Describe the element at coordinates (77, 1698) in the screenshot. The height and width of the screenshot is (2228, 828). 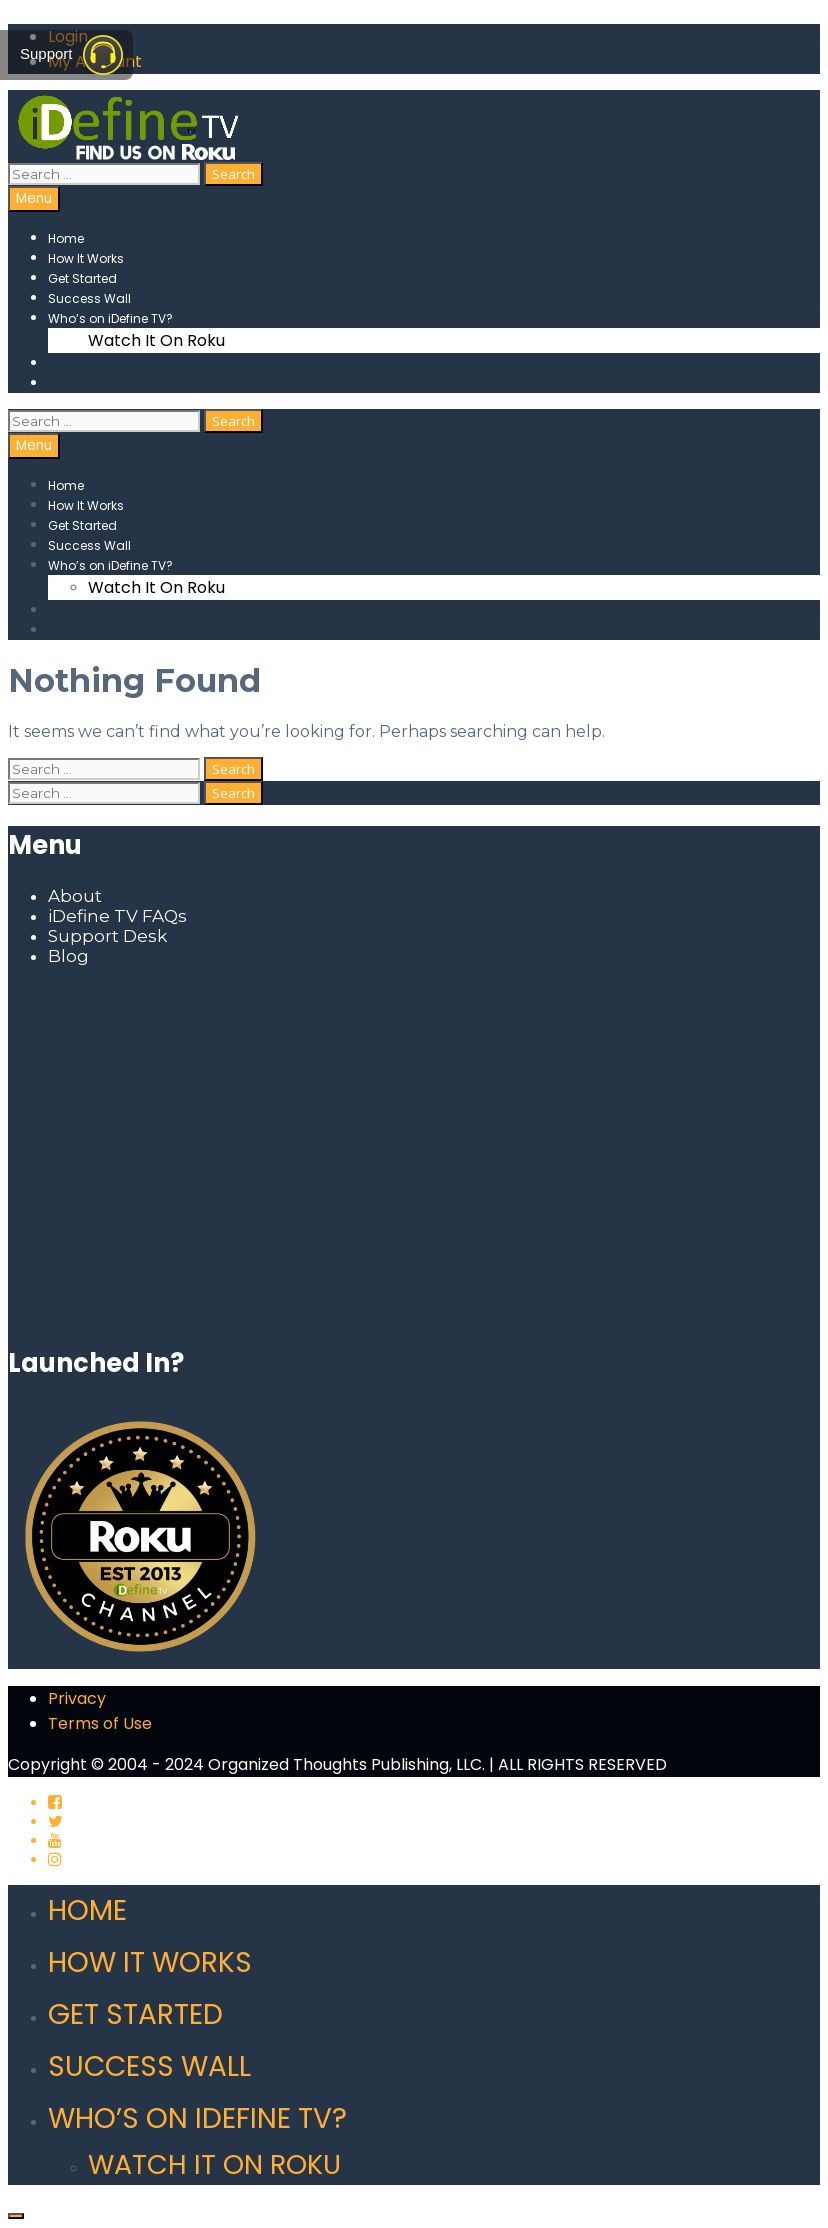
I see `Privacy` at that location.